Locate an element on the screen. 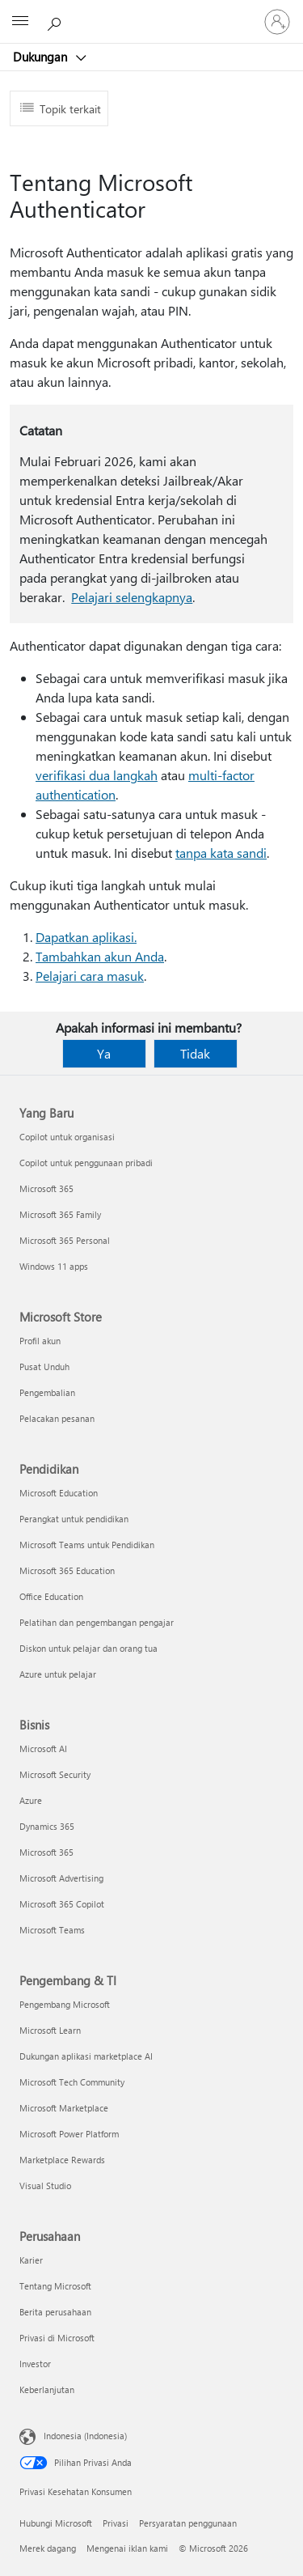 The image size is (303, 2576). Dynamics 365 [Dynamics 365 Bisnis] is located at coordinates (46, 1826).